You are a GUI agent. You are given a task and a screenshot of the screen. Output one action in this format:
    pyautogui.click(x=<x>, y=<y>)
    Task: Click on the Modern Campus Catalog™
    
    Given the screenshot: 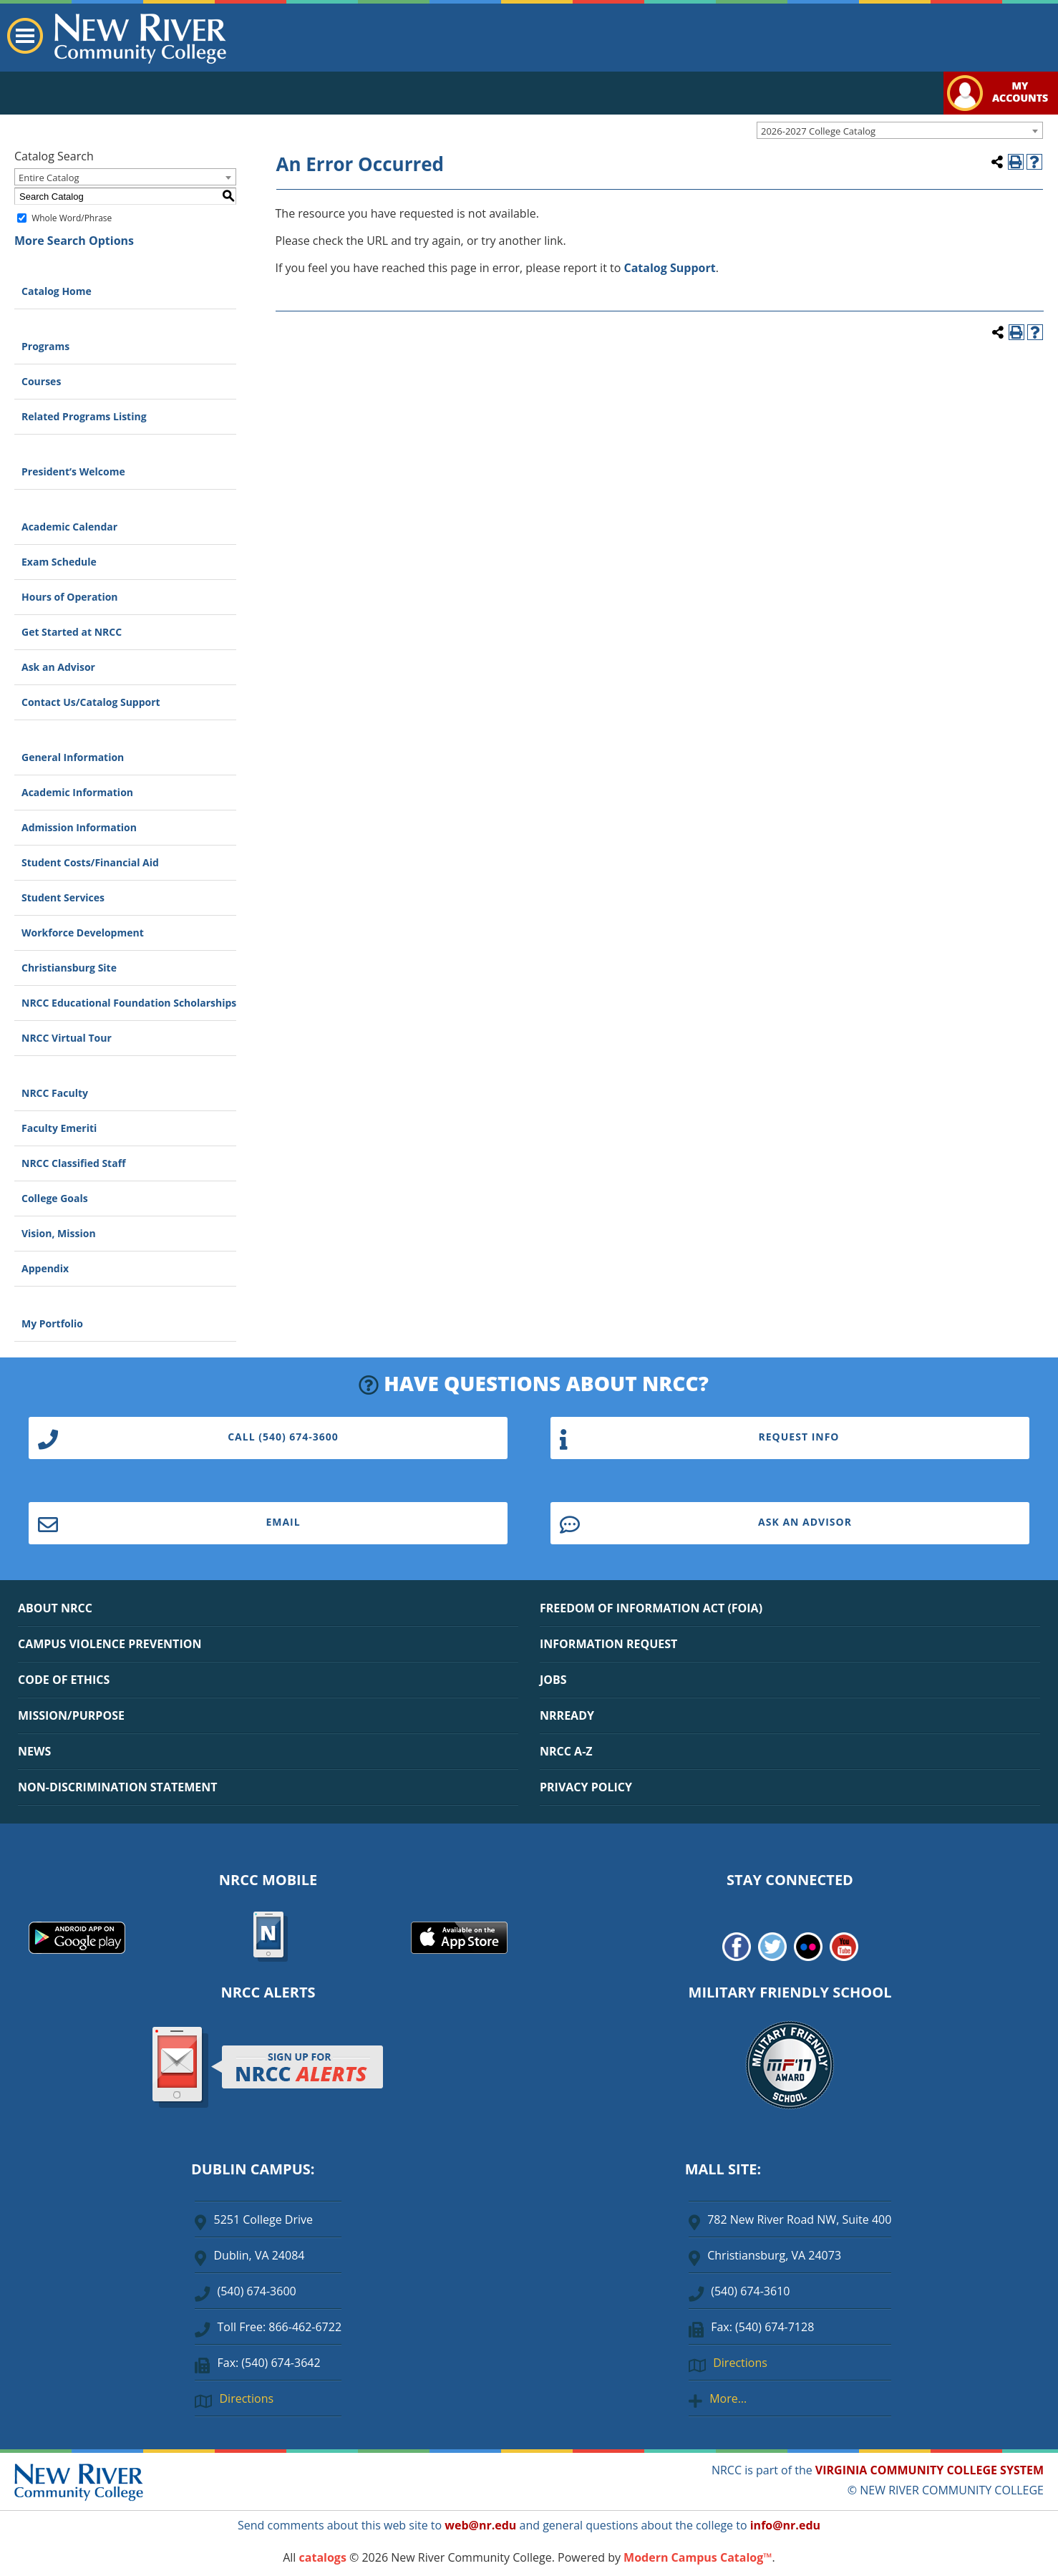 What is the action you would take?
    pyautogui.click(x=697, y=2557)
    